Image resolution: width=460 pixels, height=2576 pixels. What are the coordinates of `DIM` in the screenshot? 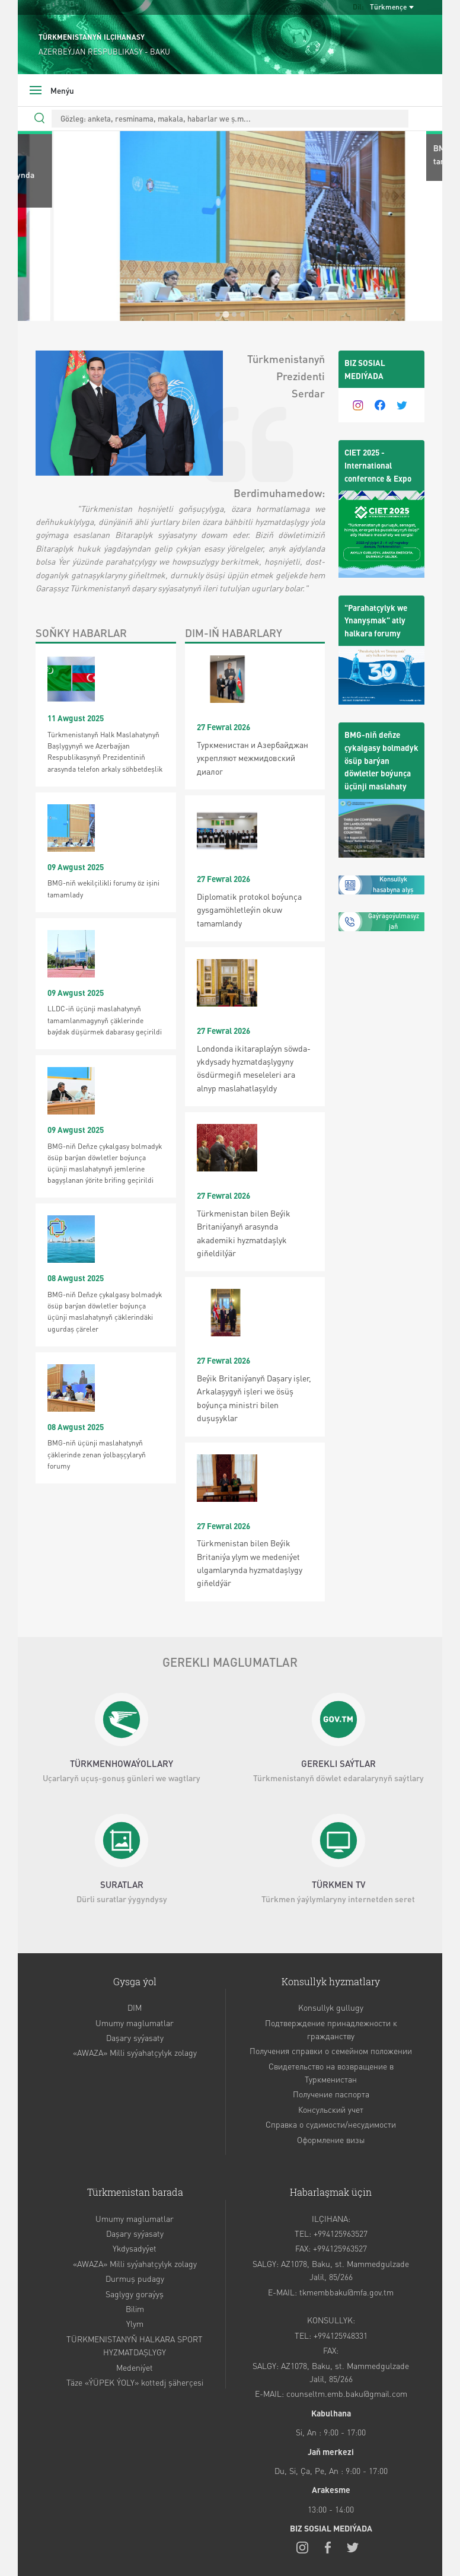 It's located at (134, 2007).